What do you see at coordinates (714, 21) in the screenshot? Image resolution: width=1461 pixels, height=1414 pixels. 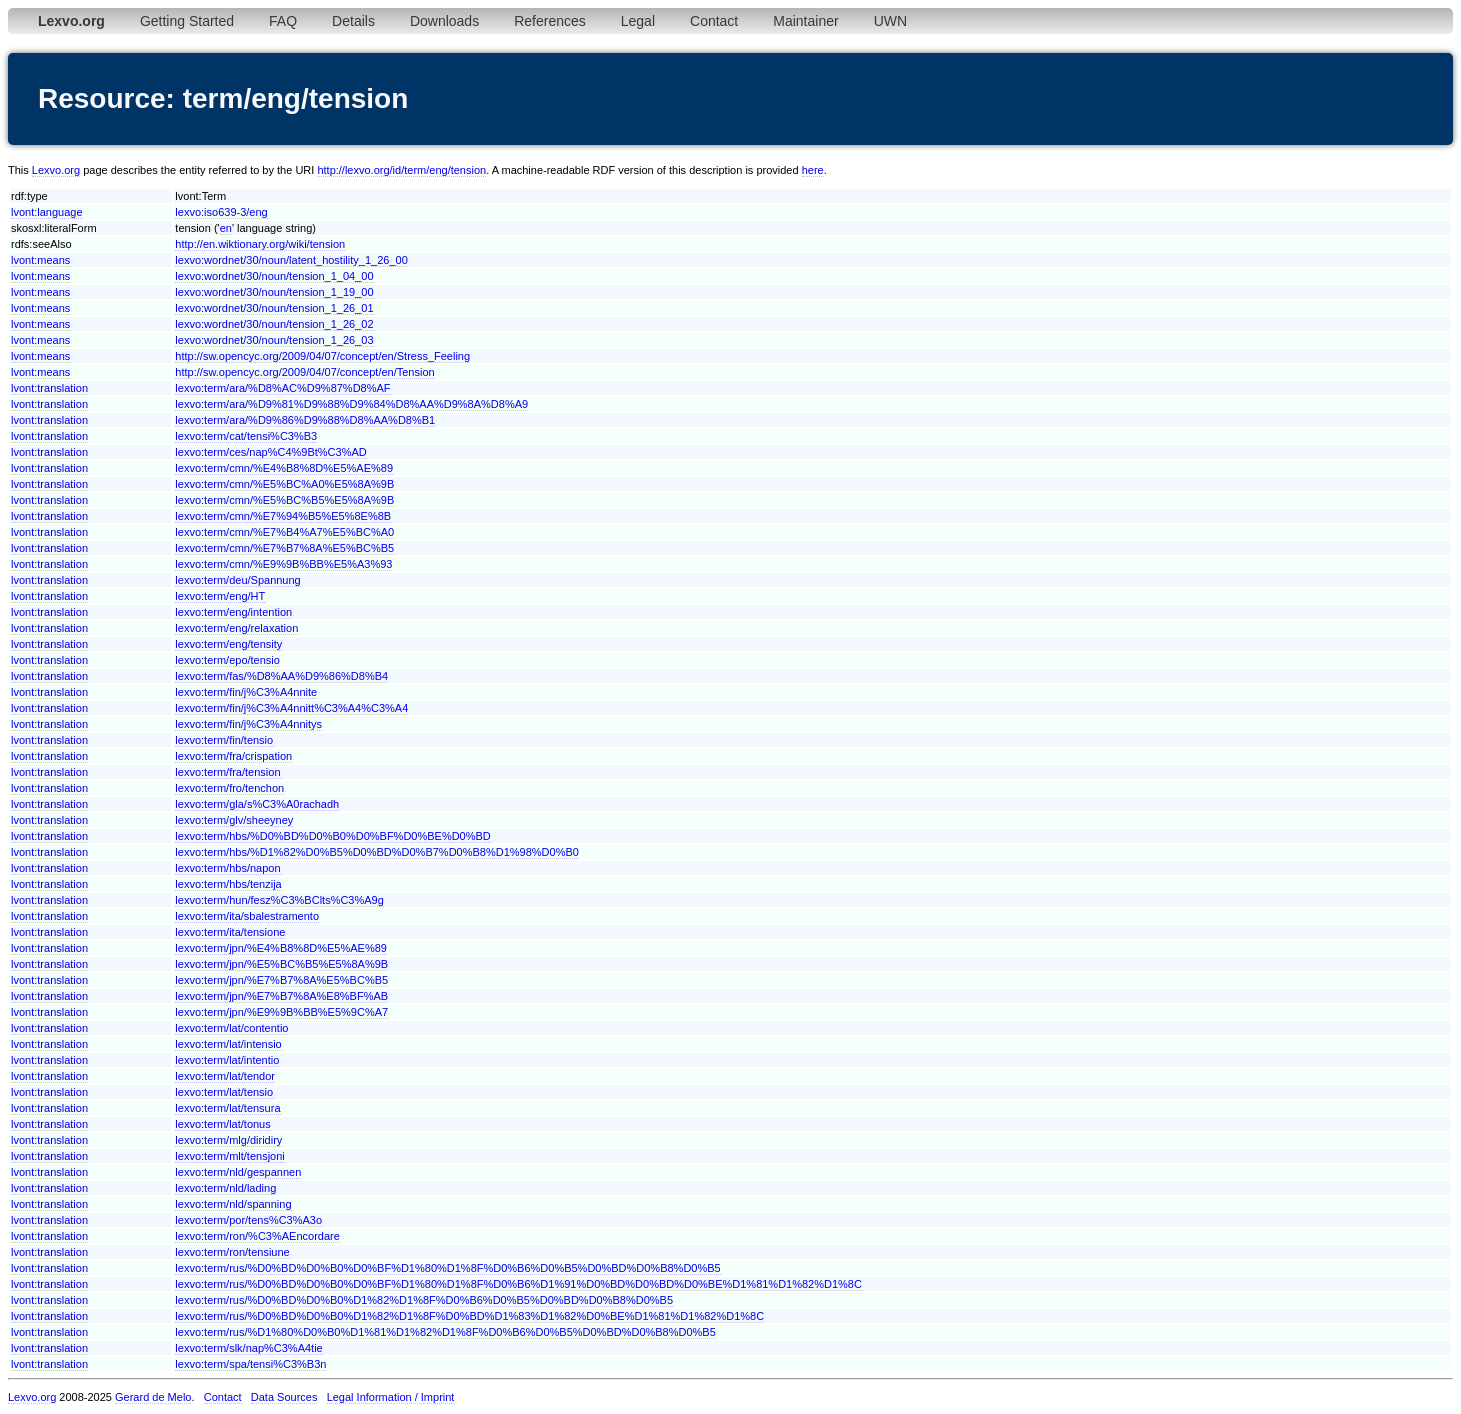 I see `Contact` at bounding box center [714, 21].